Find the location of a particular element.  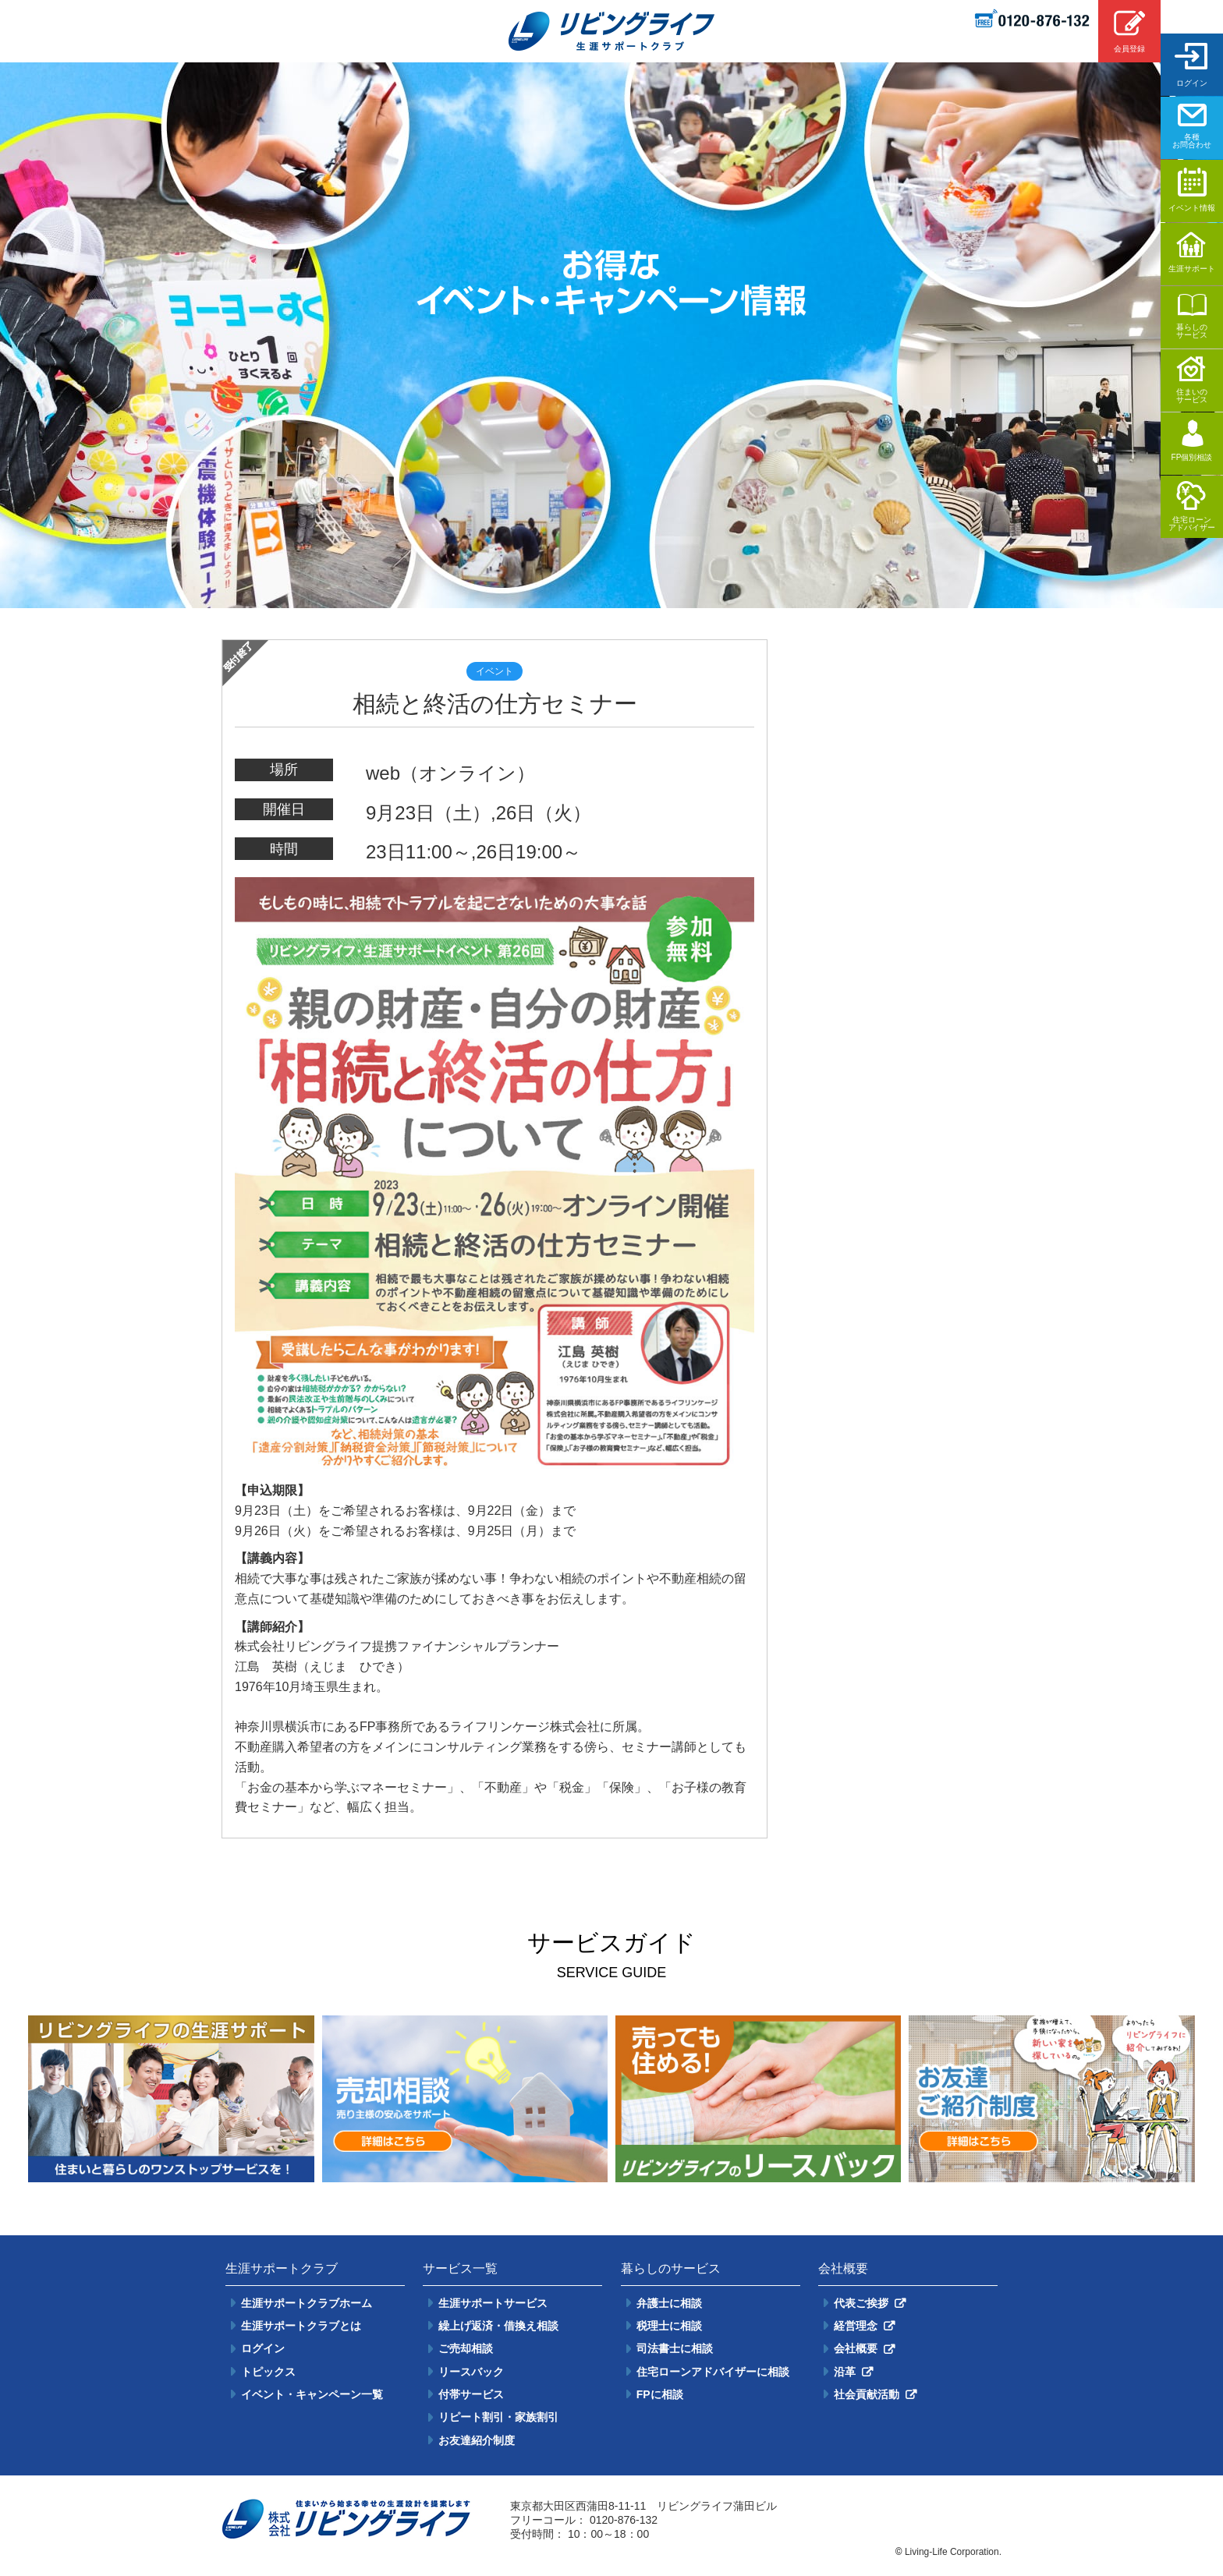

リピート割引・家族割引 is located at coordinates (498, 2417).